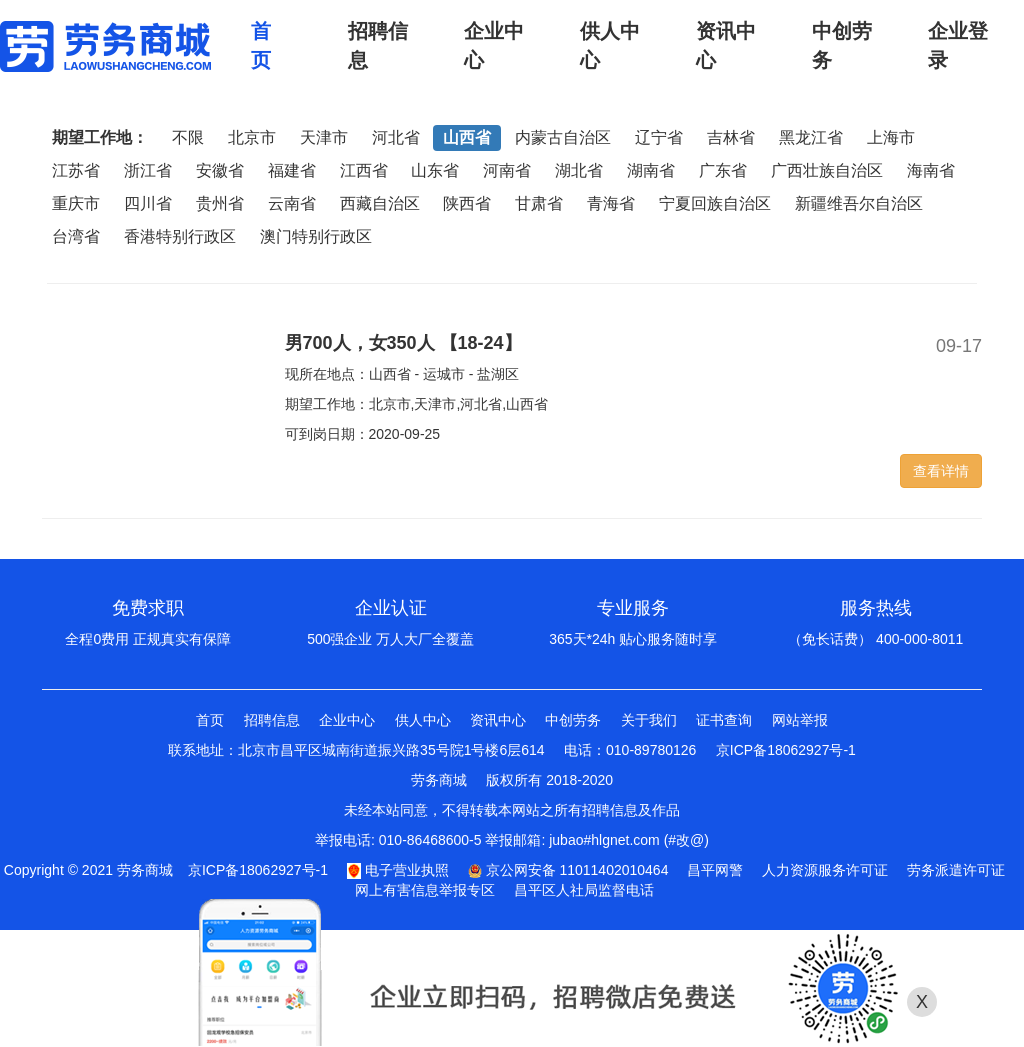 The width and height of the screenshot is (1024, 1047). I want to click on 上海市, so click(891, 137).